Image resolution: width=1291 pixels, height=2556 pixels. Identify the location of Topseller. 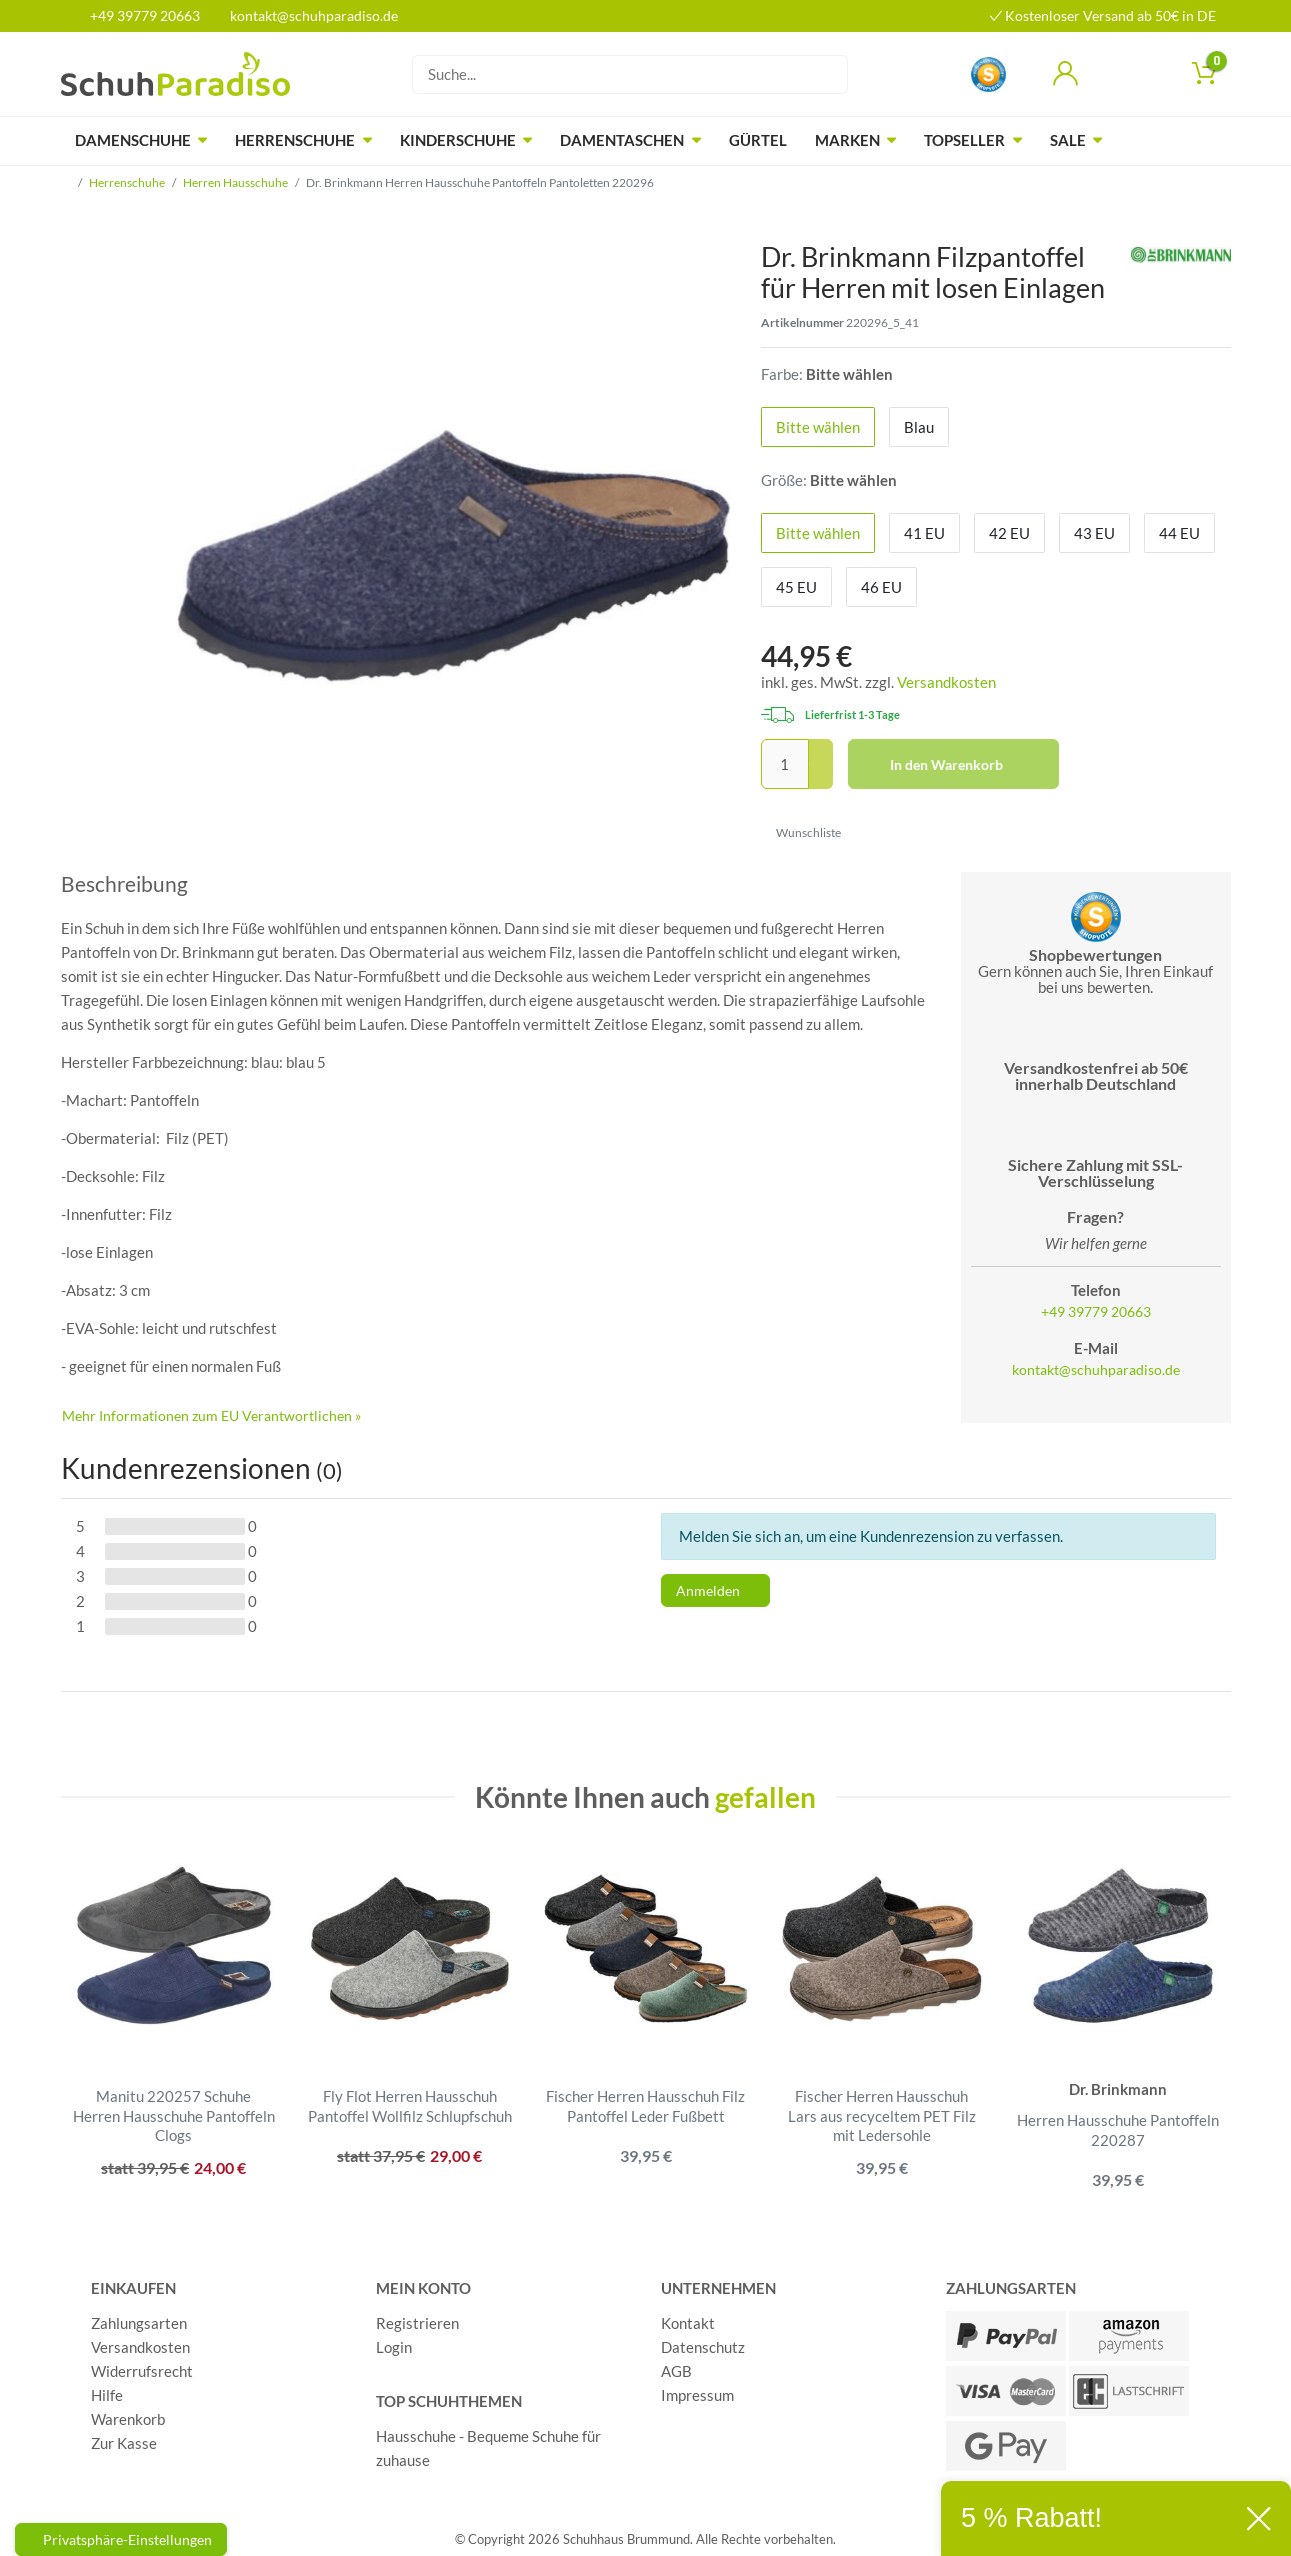
(964, 140).